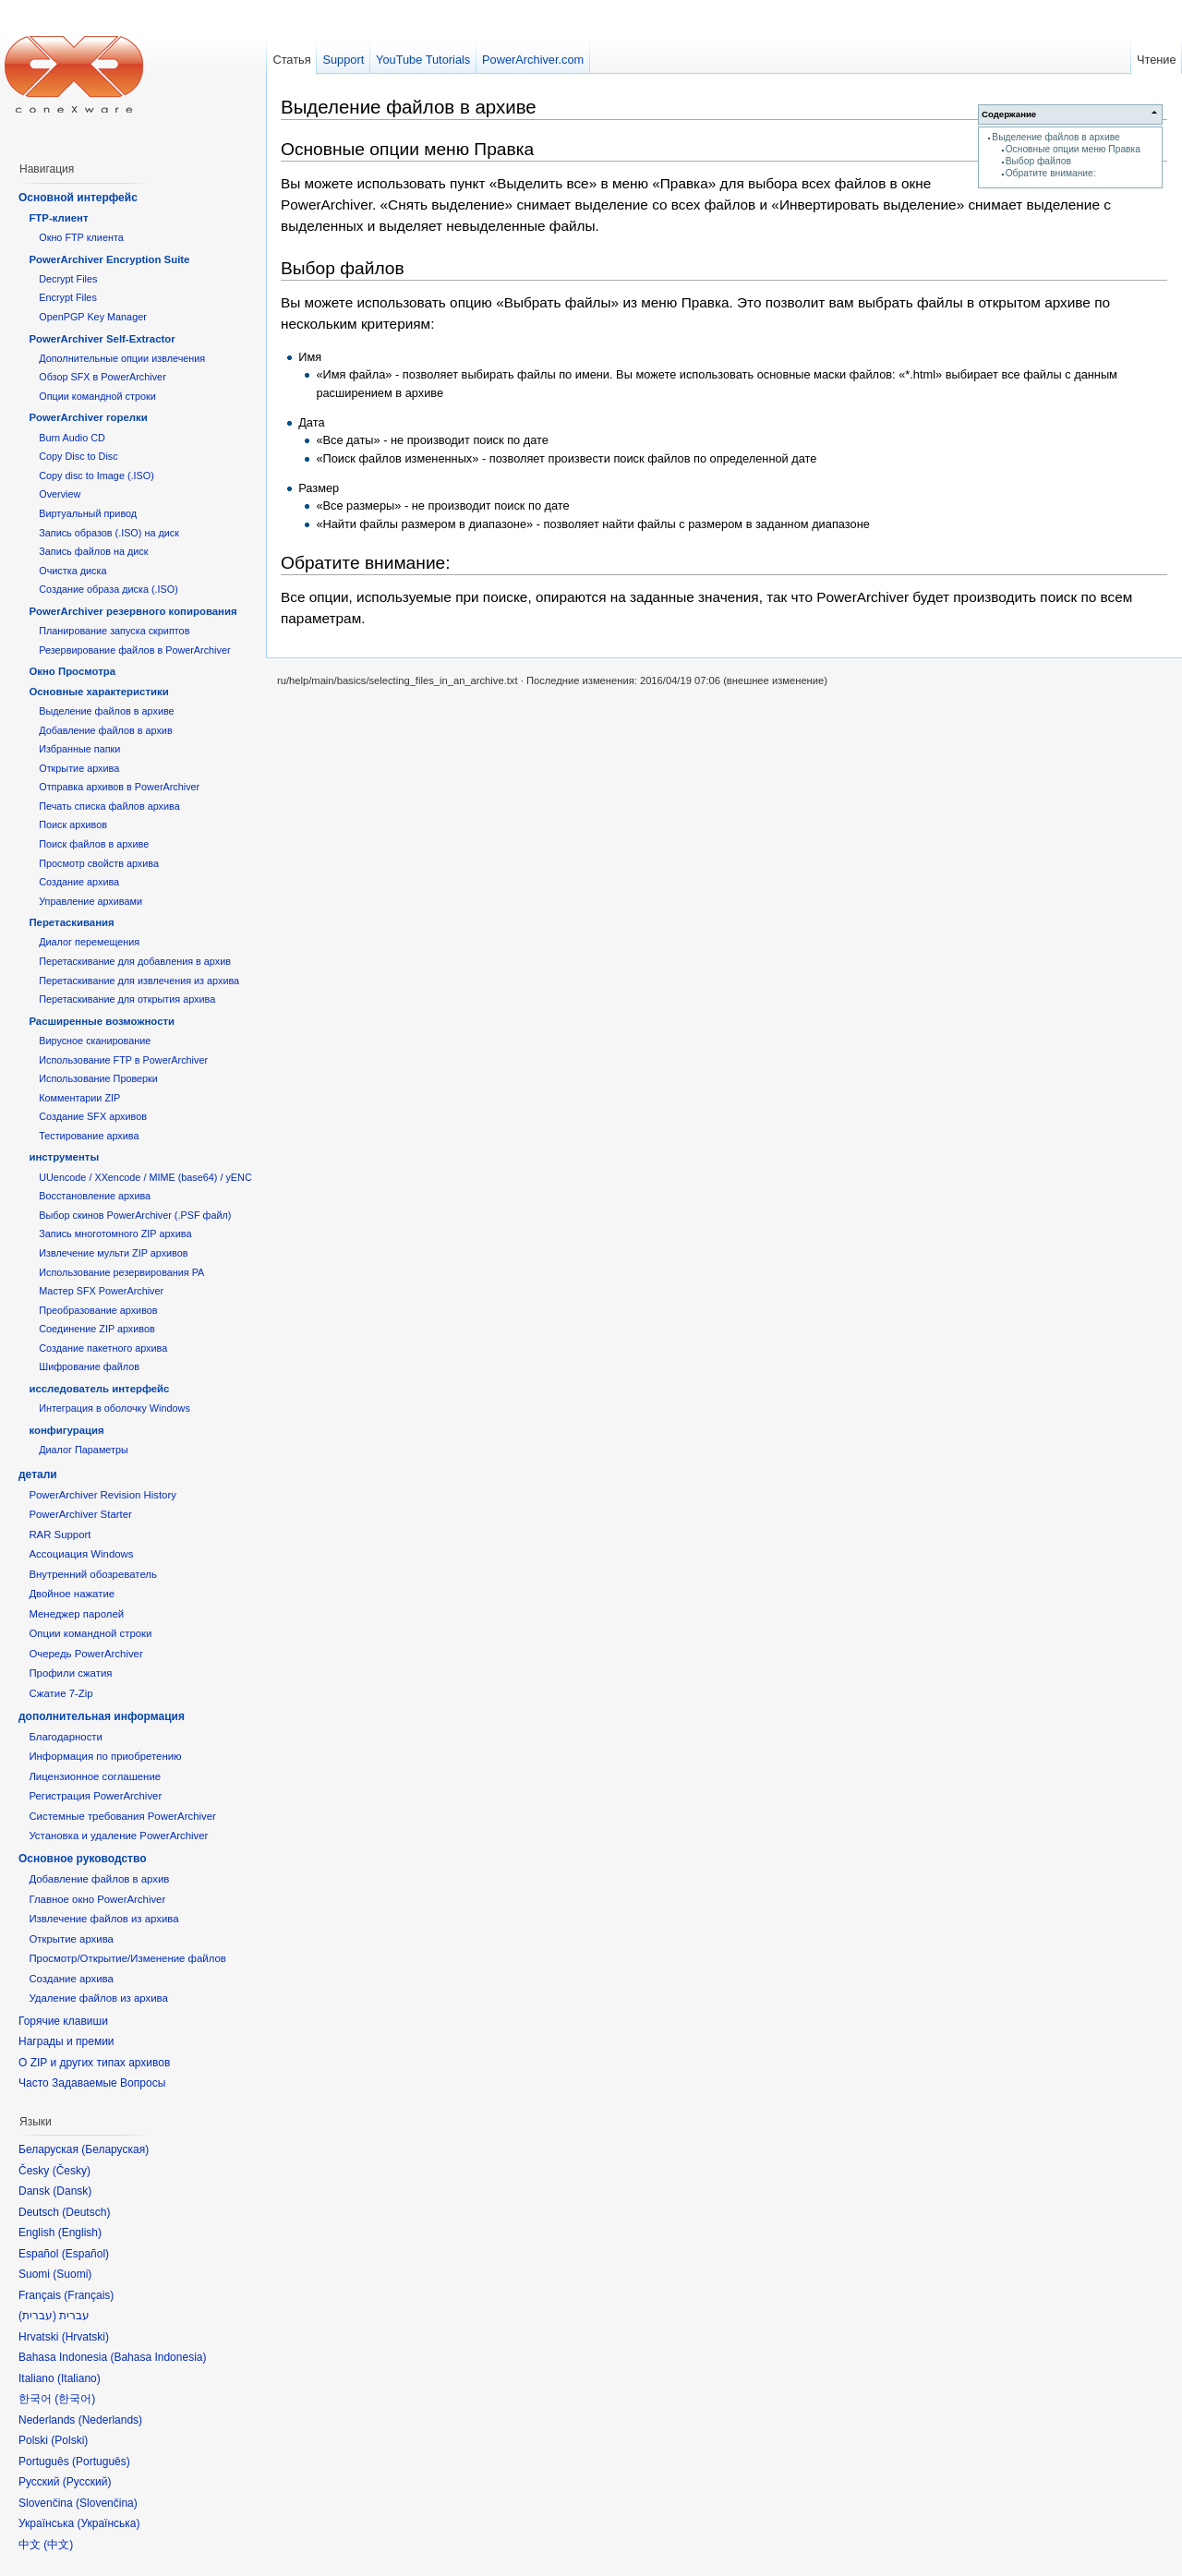  Describe the element at coordinates (94, 843) in the screenshot. I see `Поиск файлов в архиве` at that location.